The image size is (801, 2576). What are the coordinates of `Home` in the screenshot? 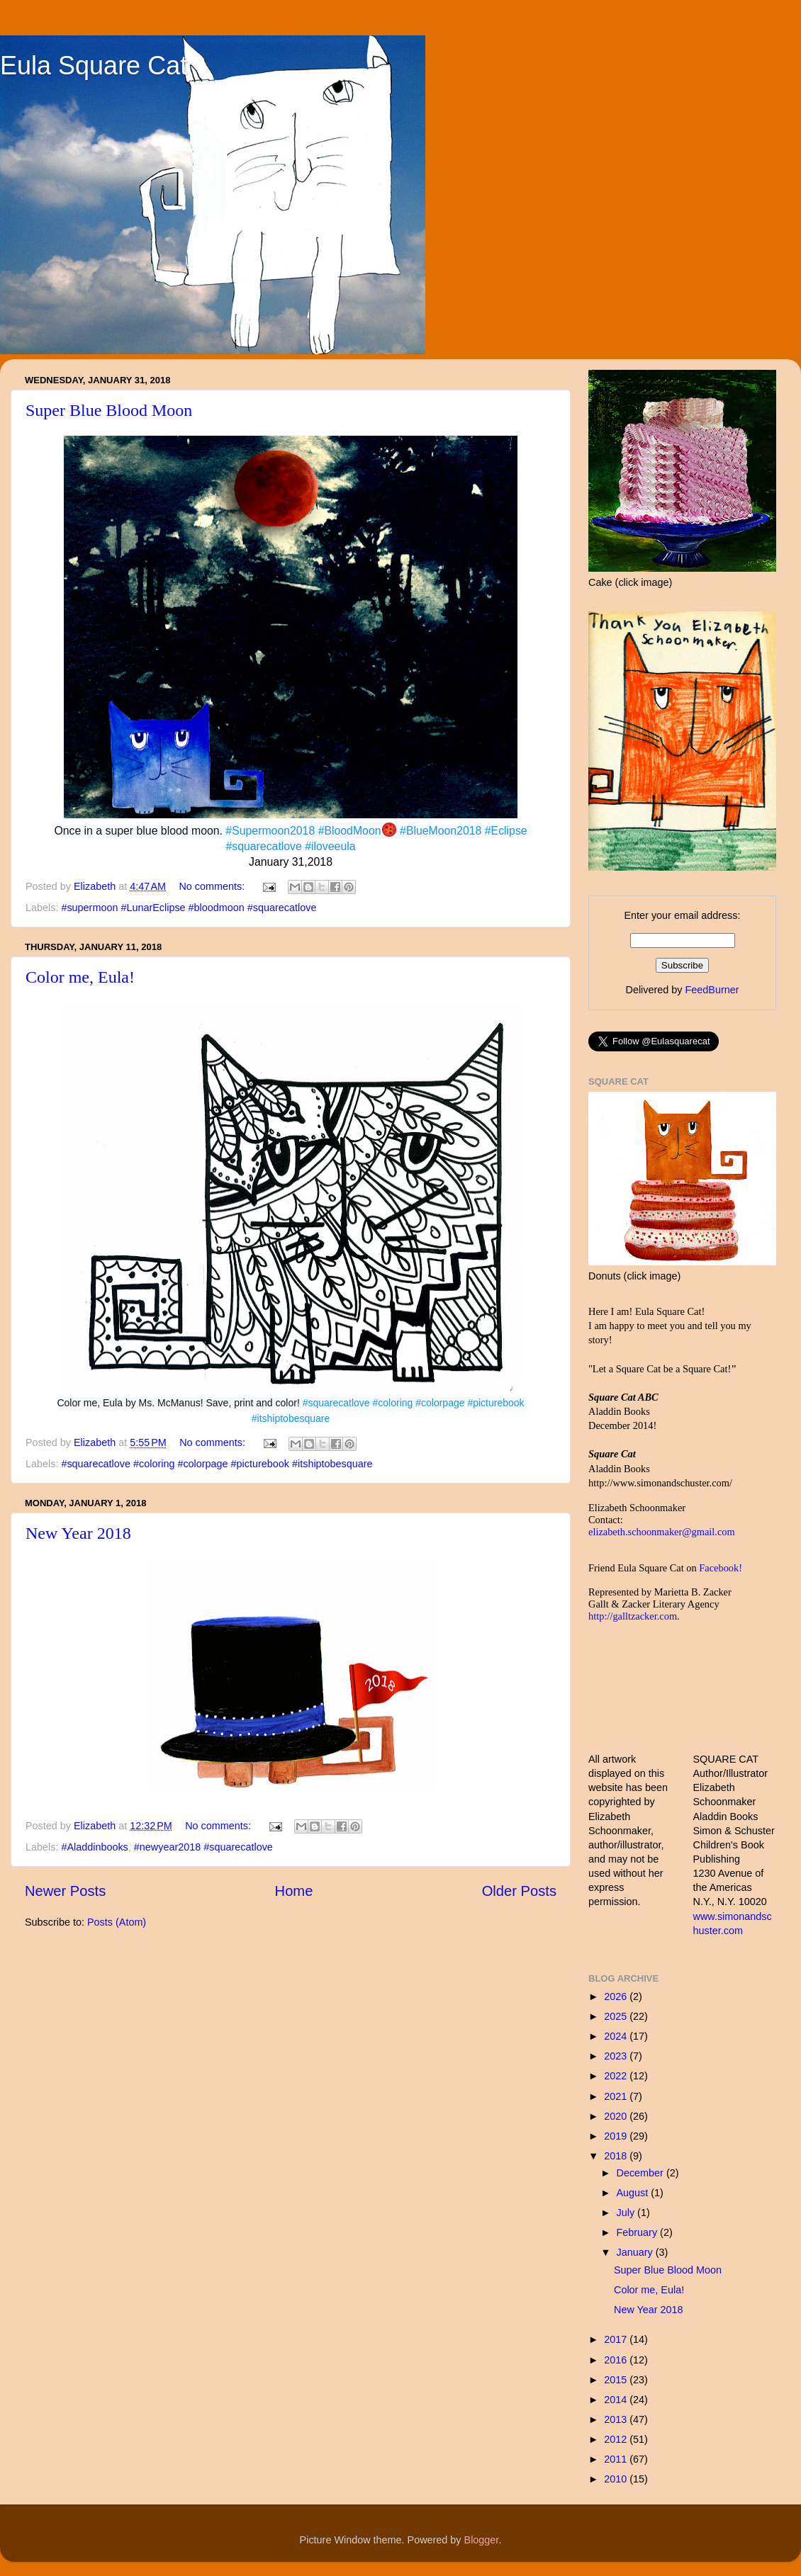 It's located at (294, 1891).